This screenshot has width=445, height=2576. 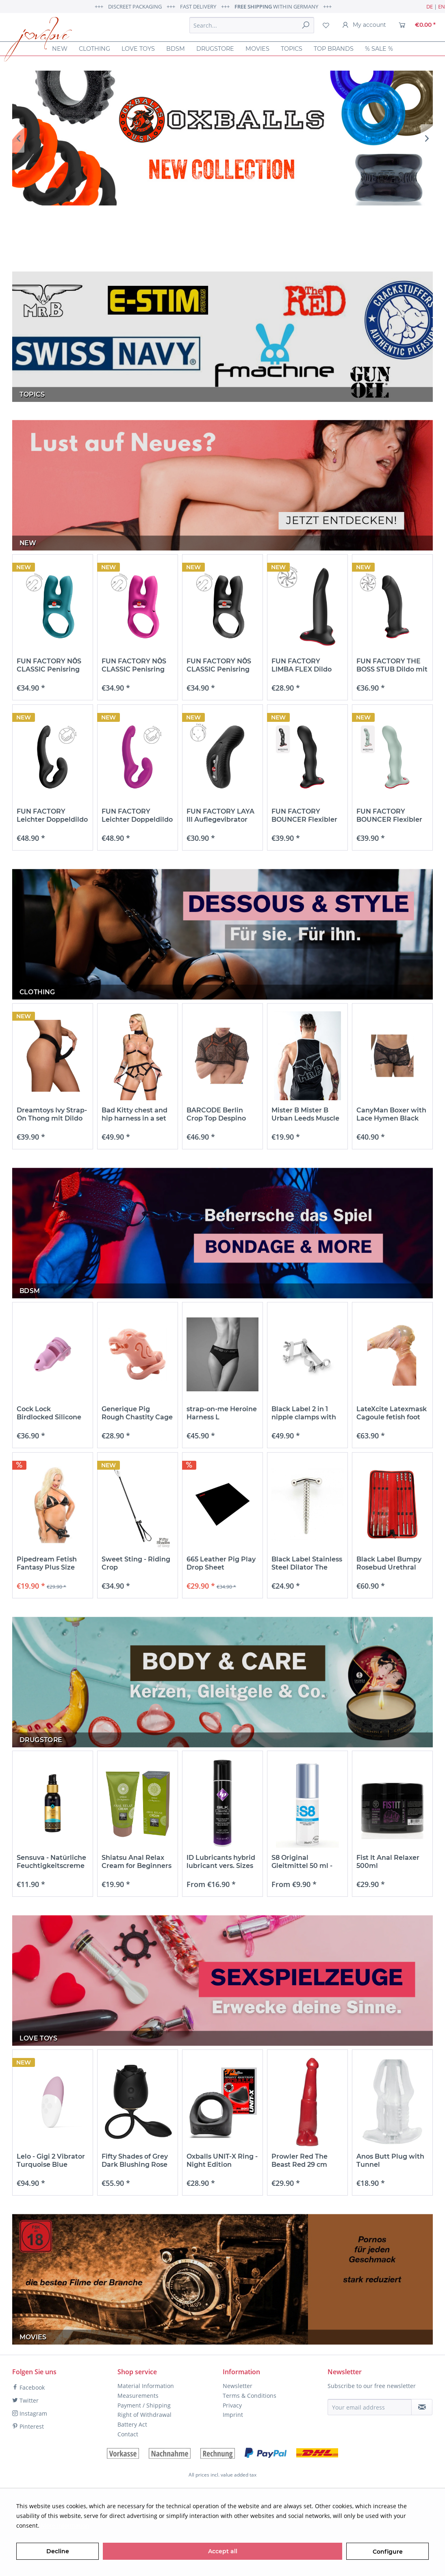 I want to click on Battery Act, so click(x=132, y=2424).